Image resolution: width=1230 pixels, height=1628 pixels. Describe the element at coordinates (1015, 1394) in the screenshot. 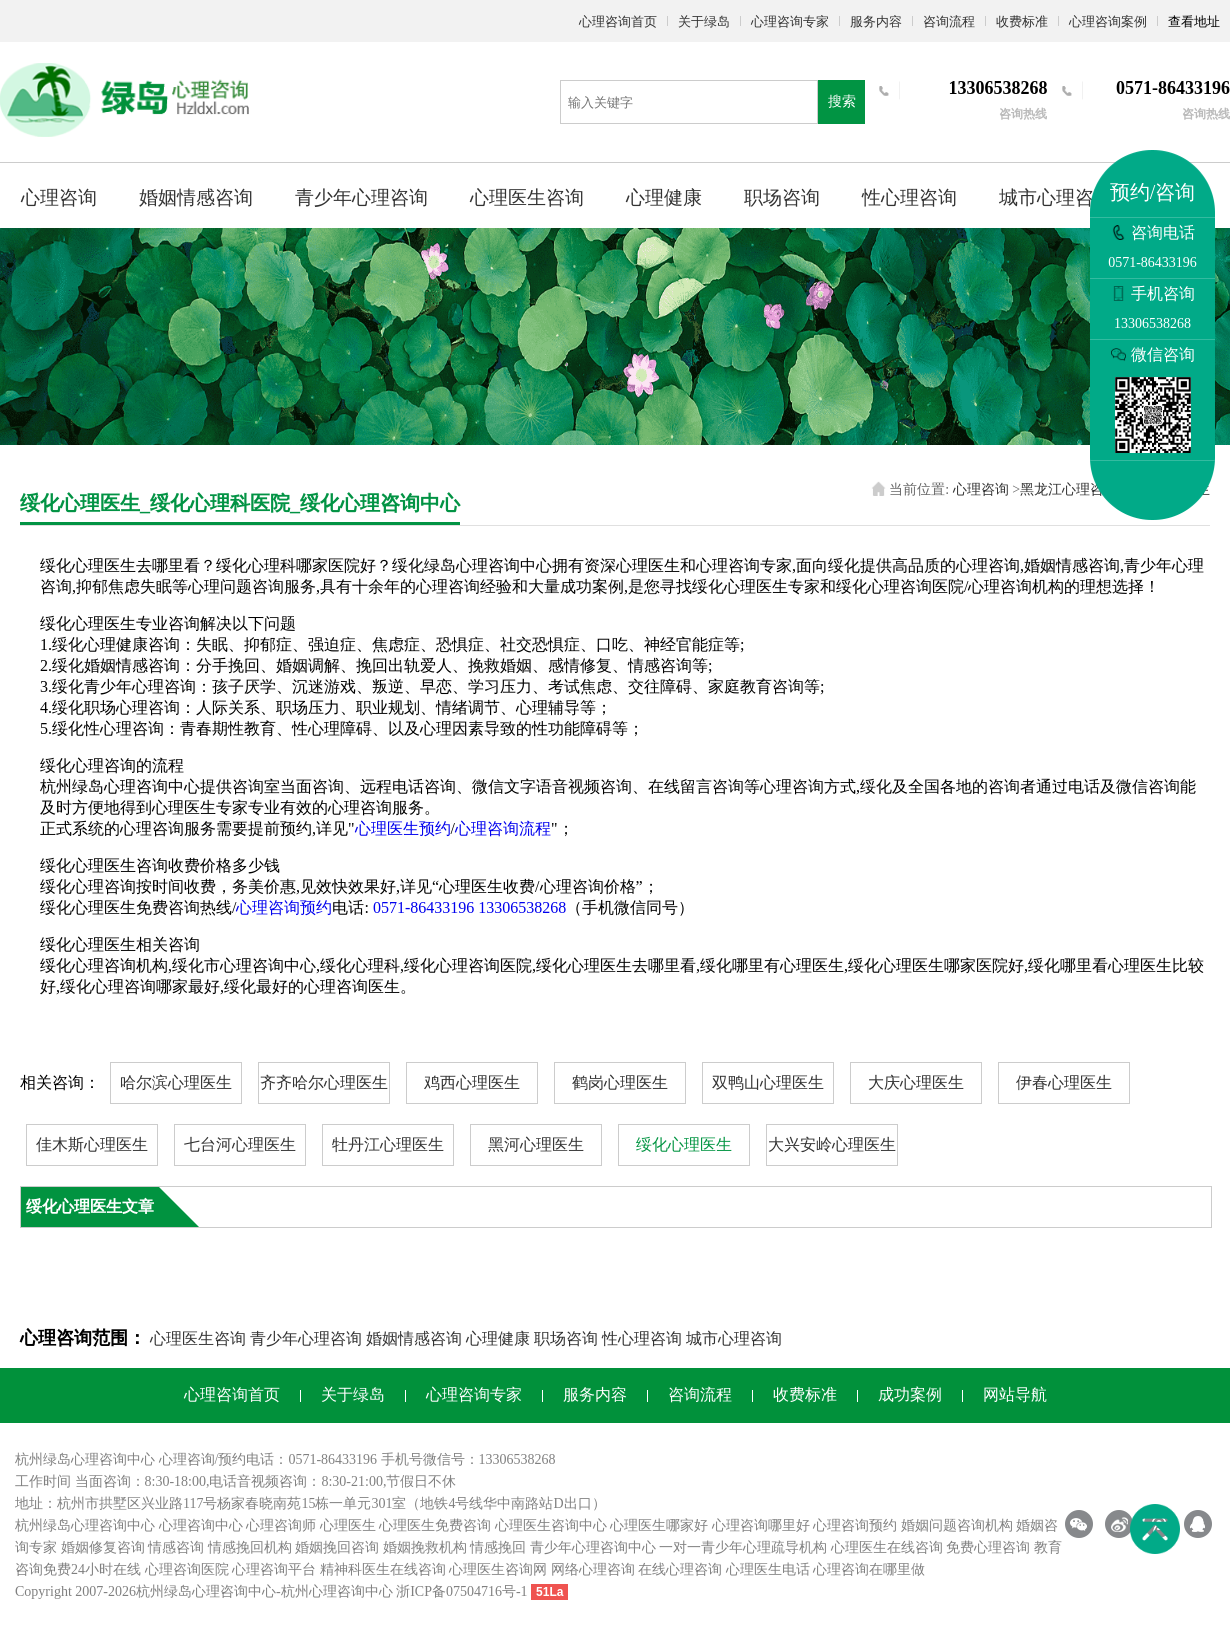

I see `网站导航` at that location.